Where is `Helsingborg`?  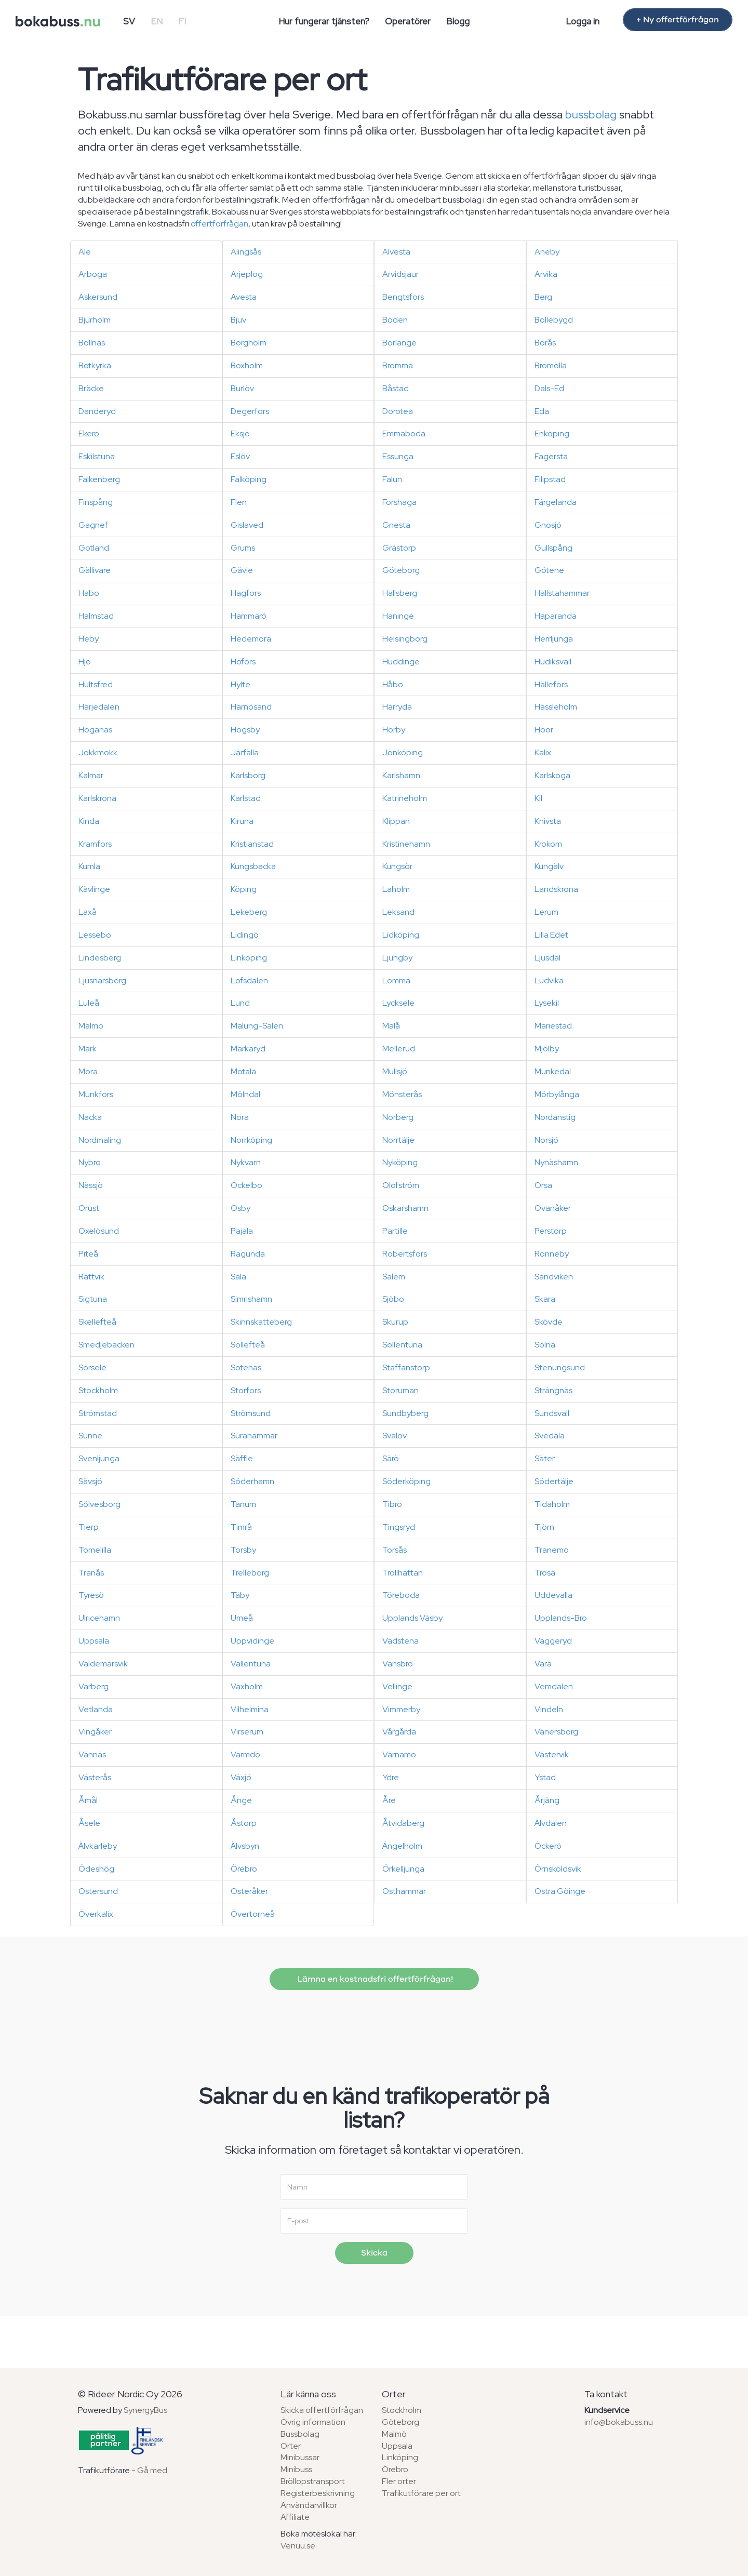 Helsingborg is located at coordinates (405, 638).